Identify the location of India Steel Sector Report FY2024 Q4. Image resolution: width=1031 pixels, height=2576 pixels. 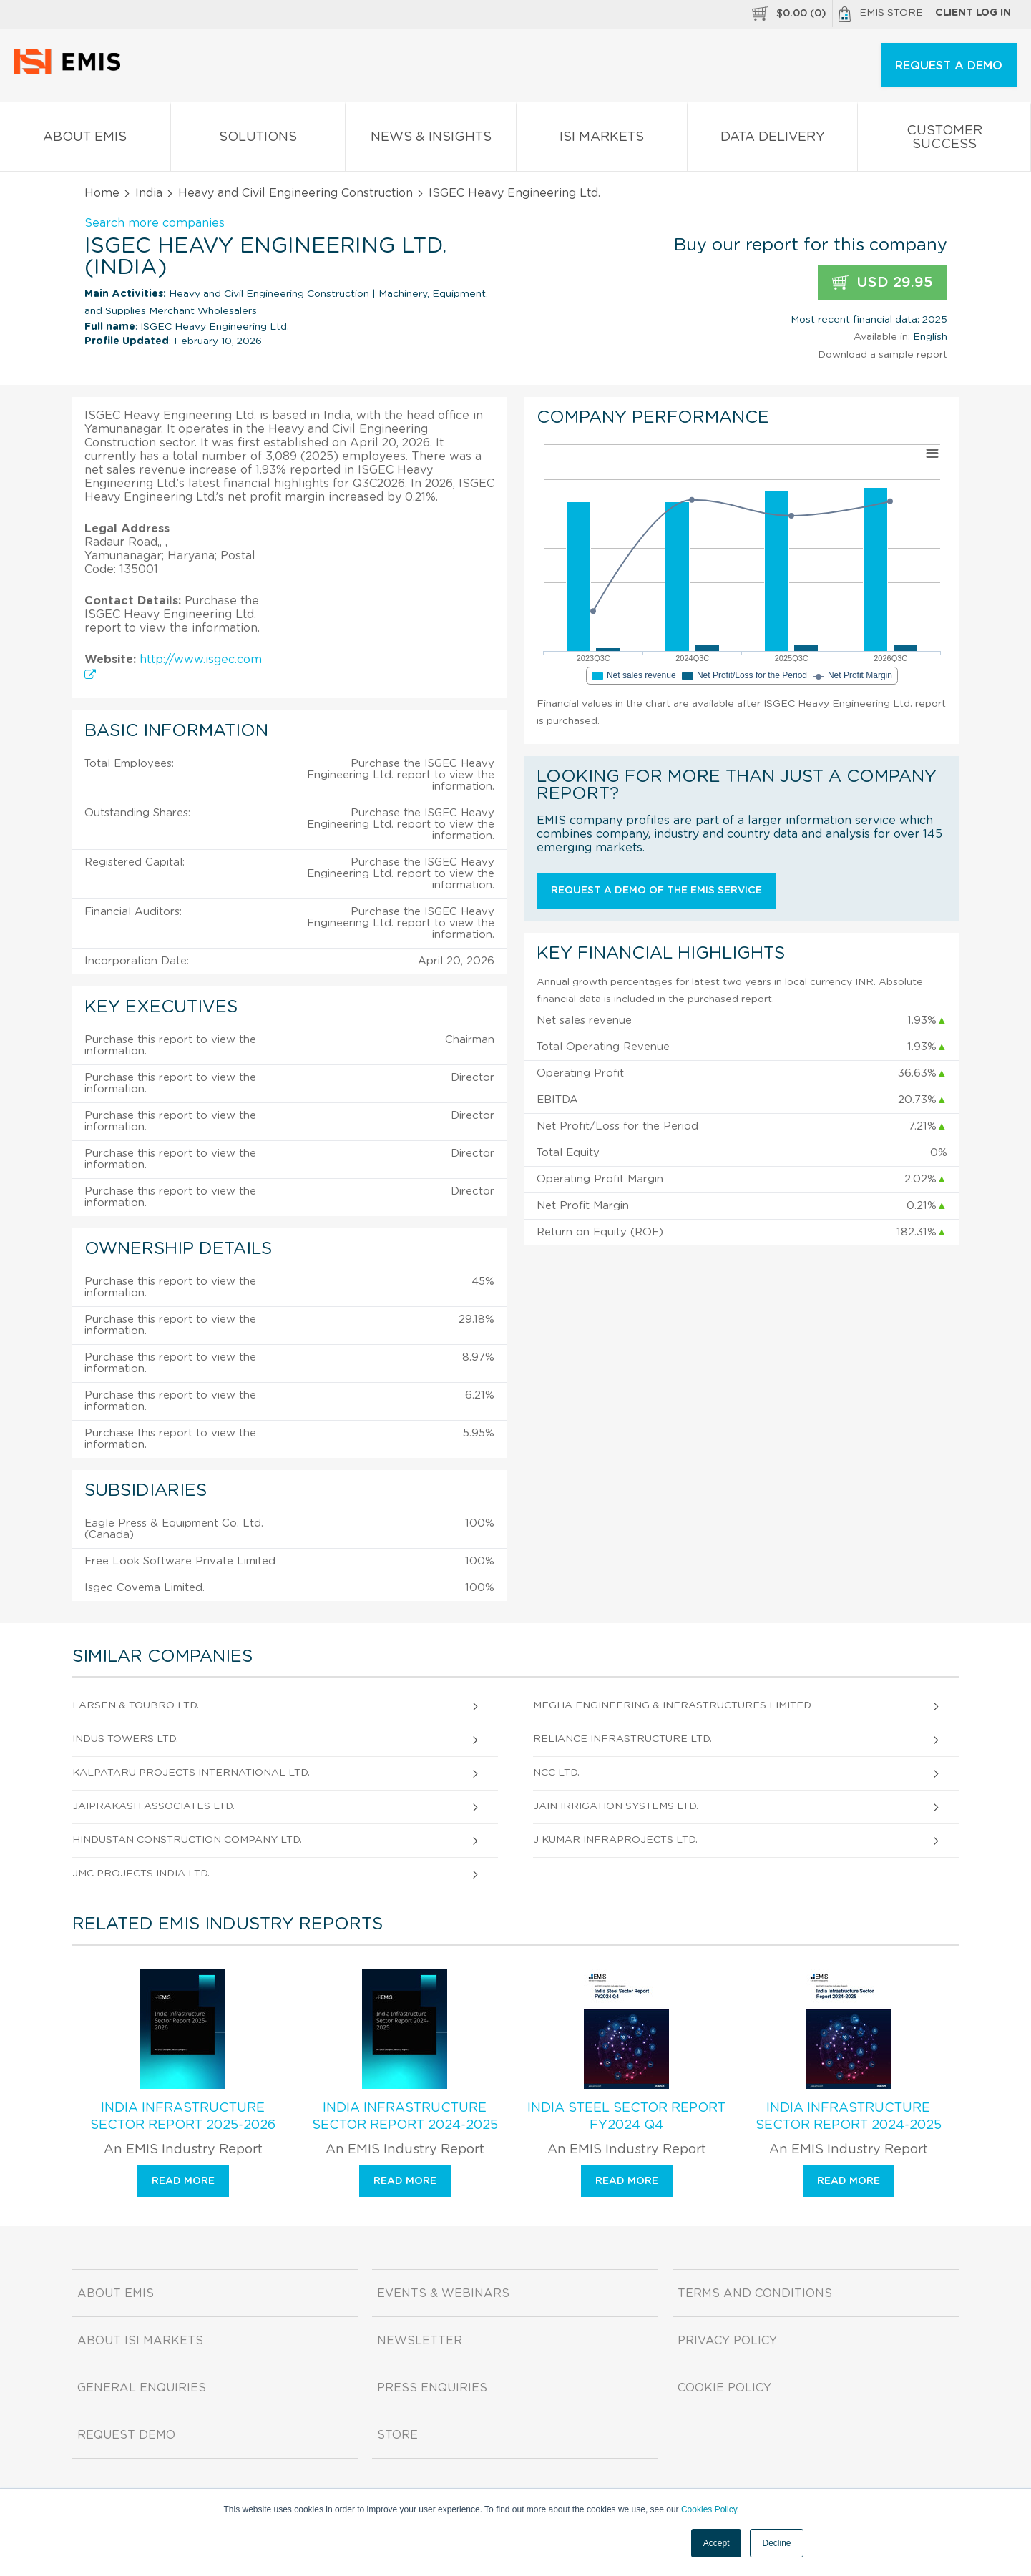
(626, 2117).